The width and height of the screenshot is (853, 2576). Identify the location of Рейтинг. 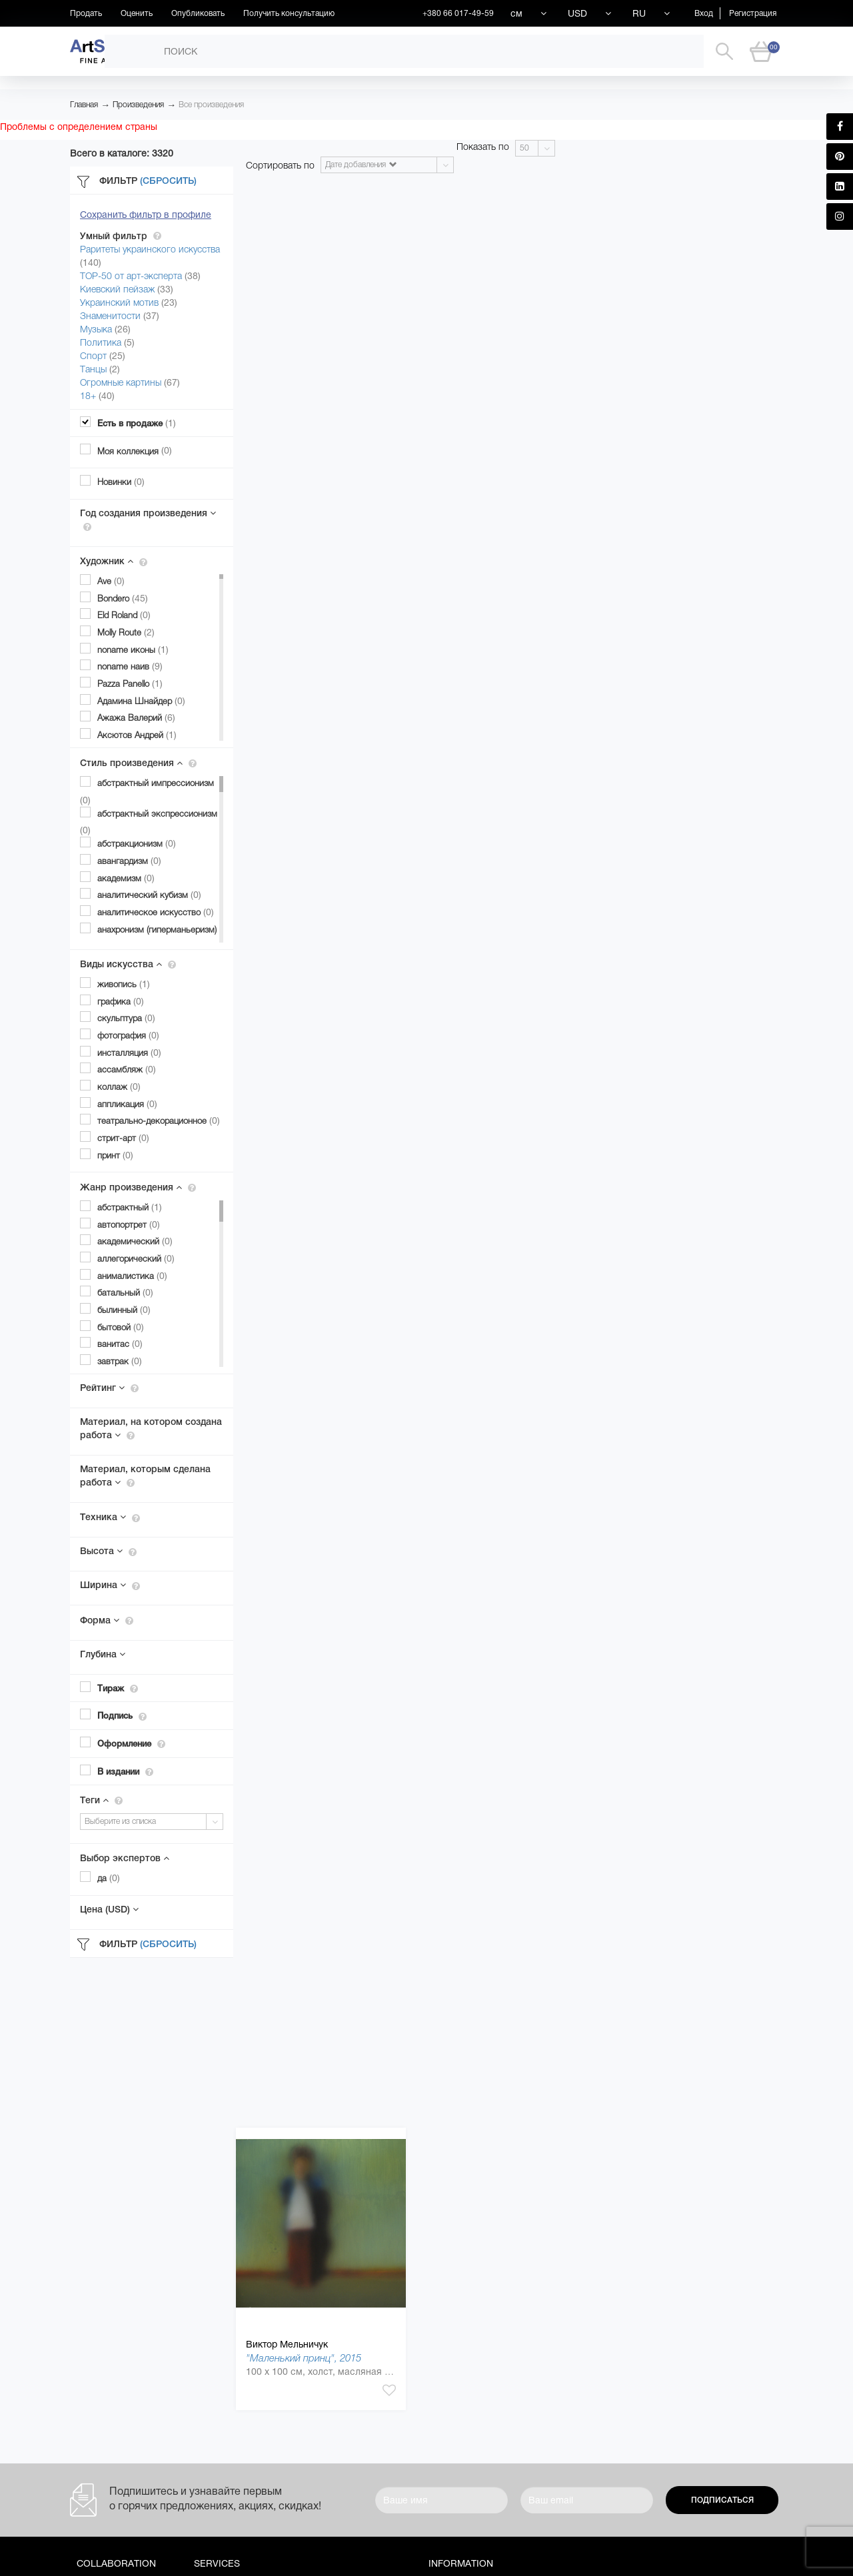
(109, 1387).